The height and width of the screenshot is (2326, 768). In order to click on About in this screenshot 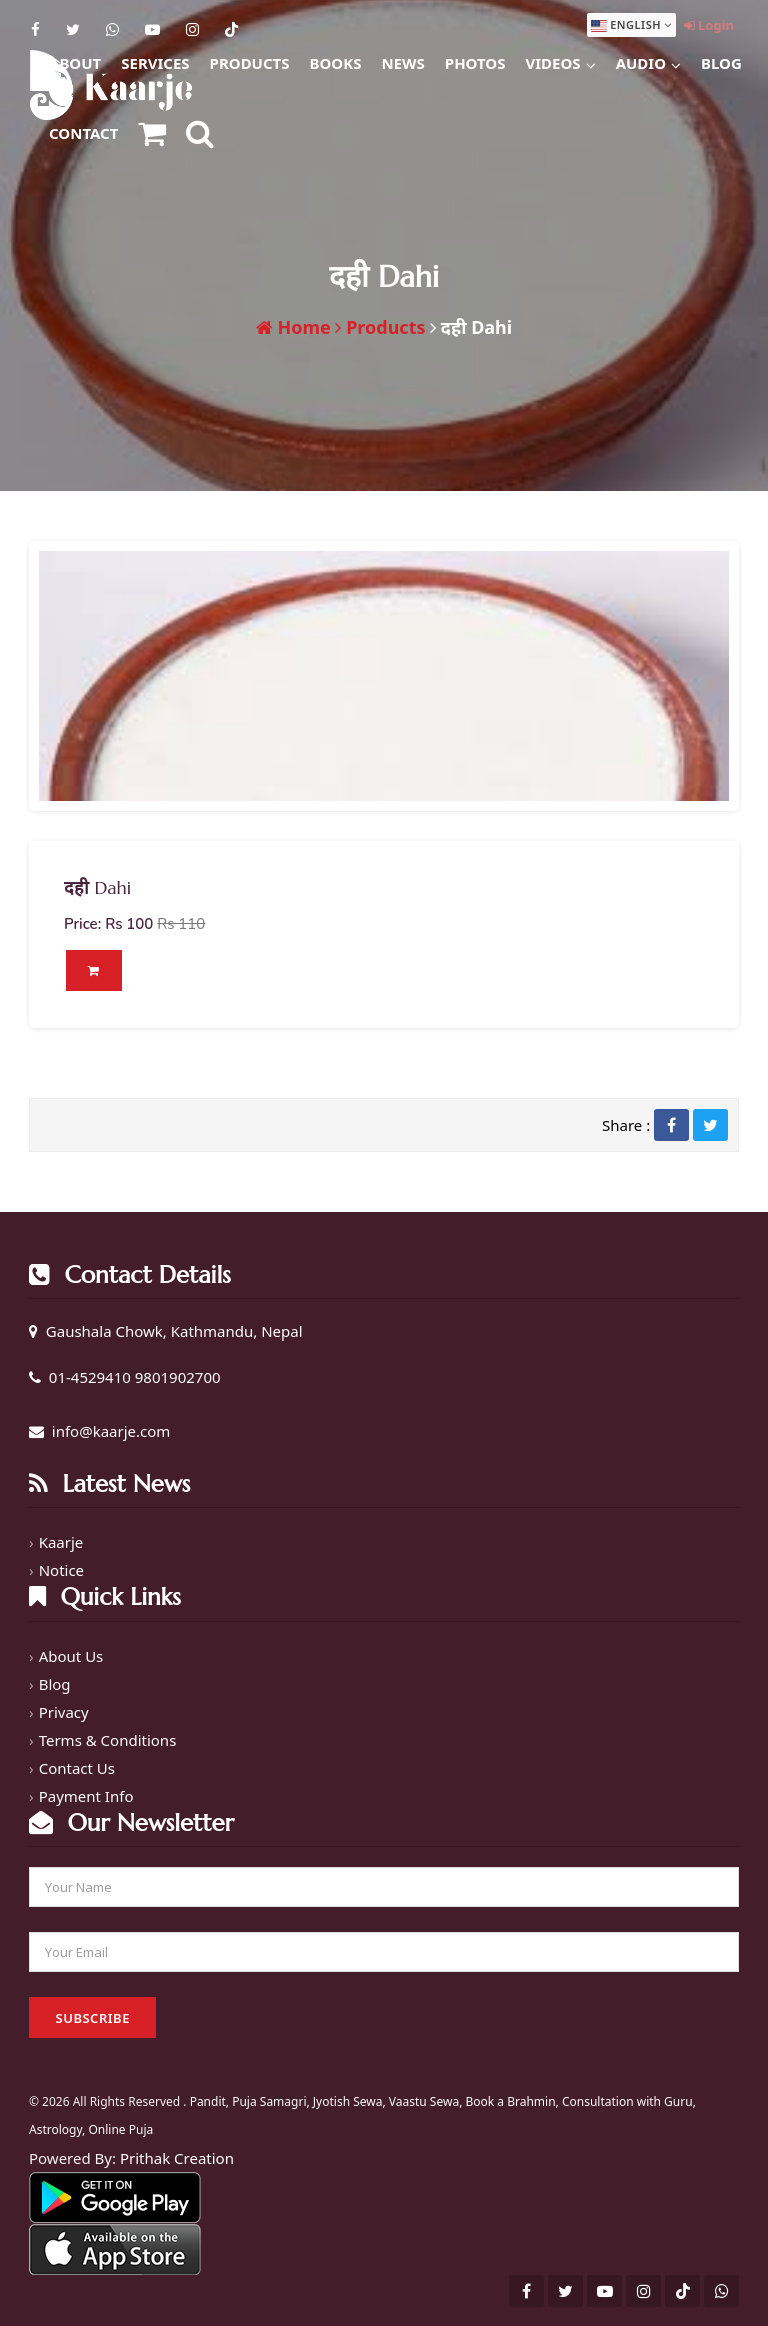, I will do `click(75, 63)`.